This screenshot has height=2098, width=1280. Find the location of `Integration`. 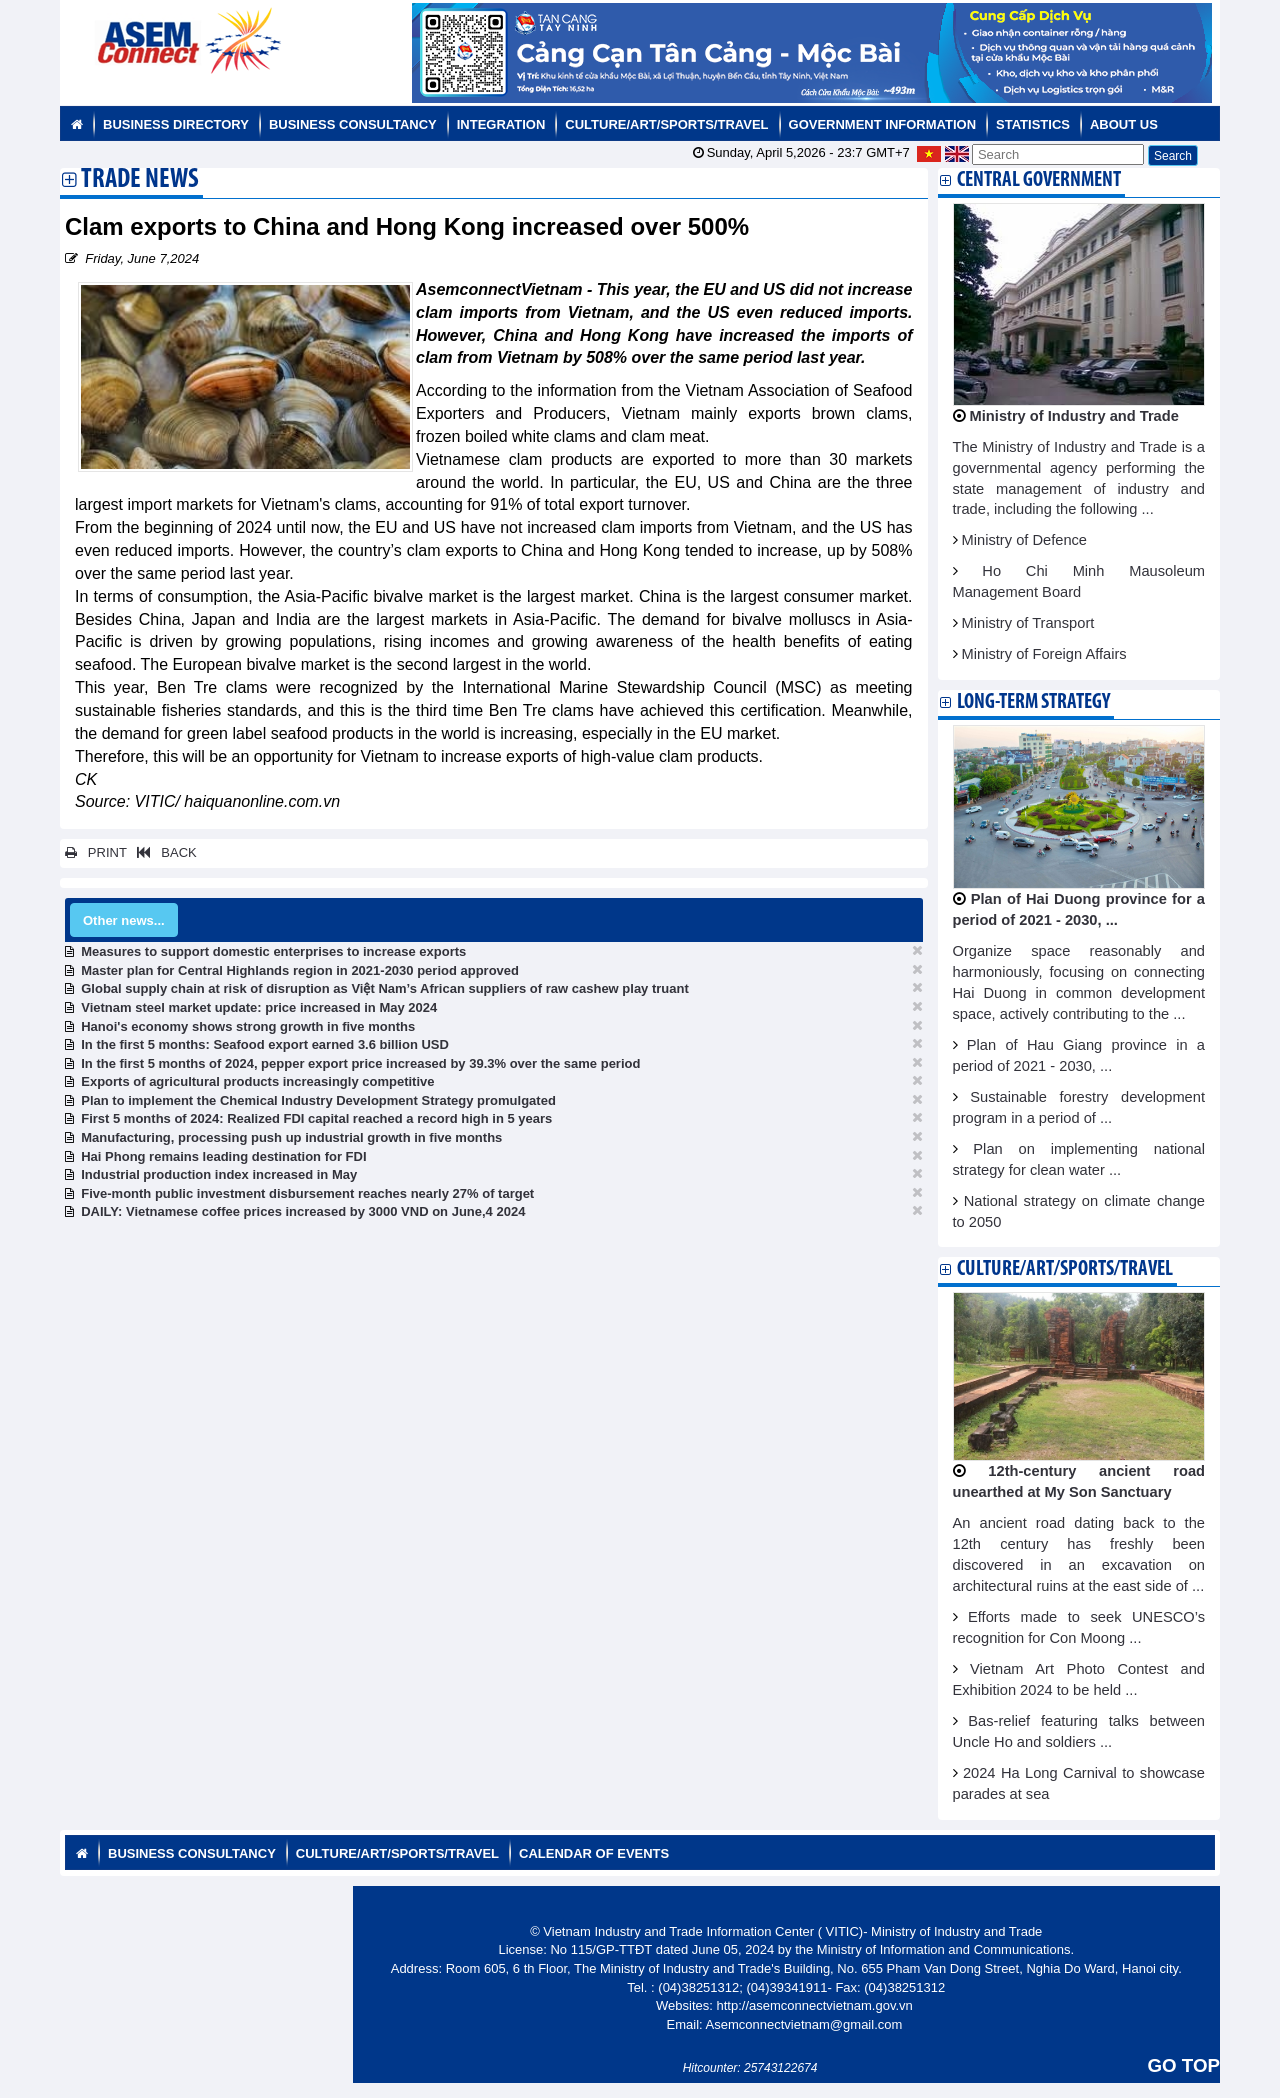

Integration is located at coordinates (501, 124).